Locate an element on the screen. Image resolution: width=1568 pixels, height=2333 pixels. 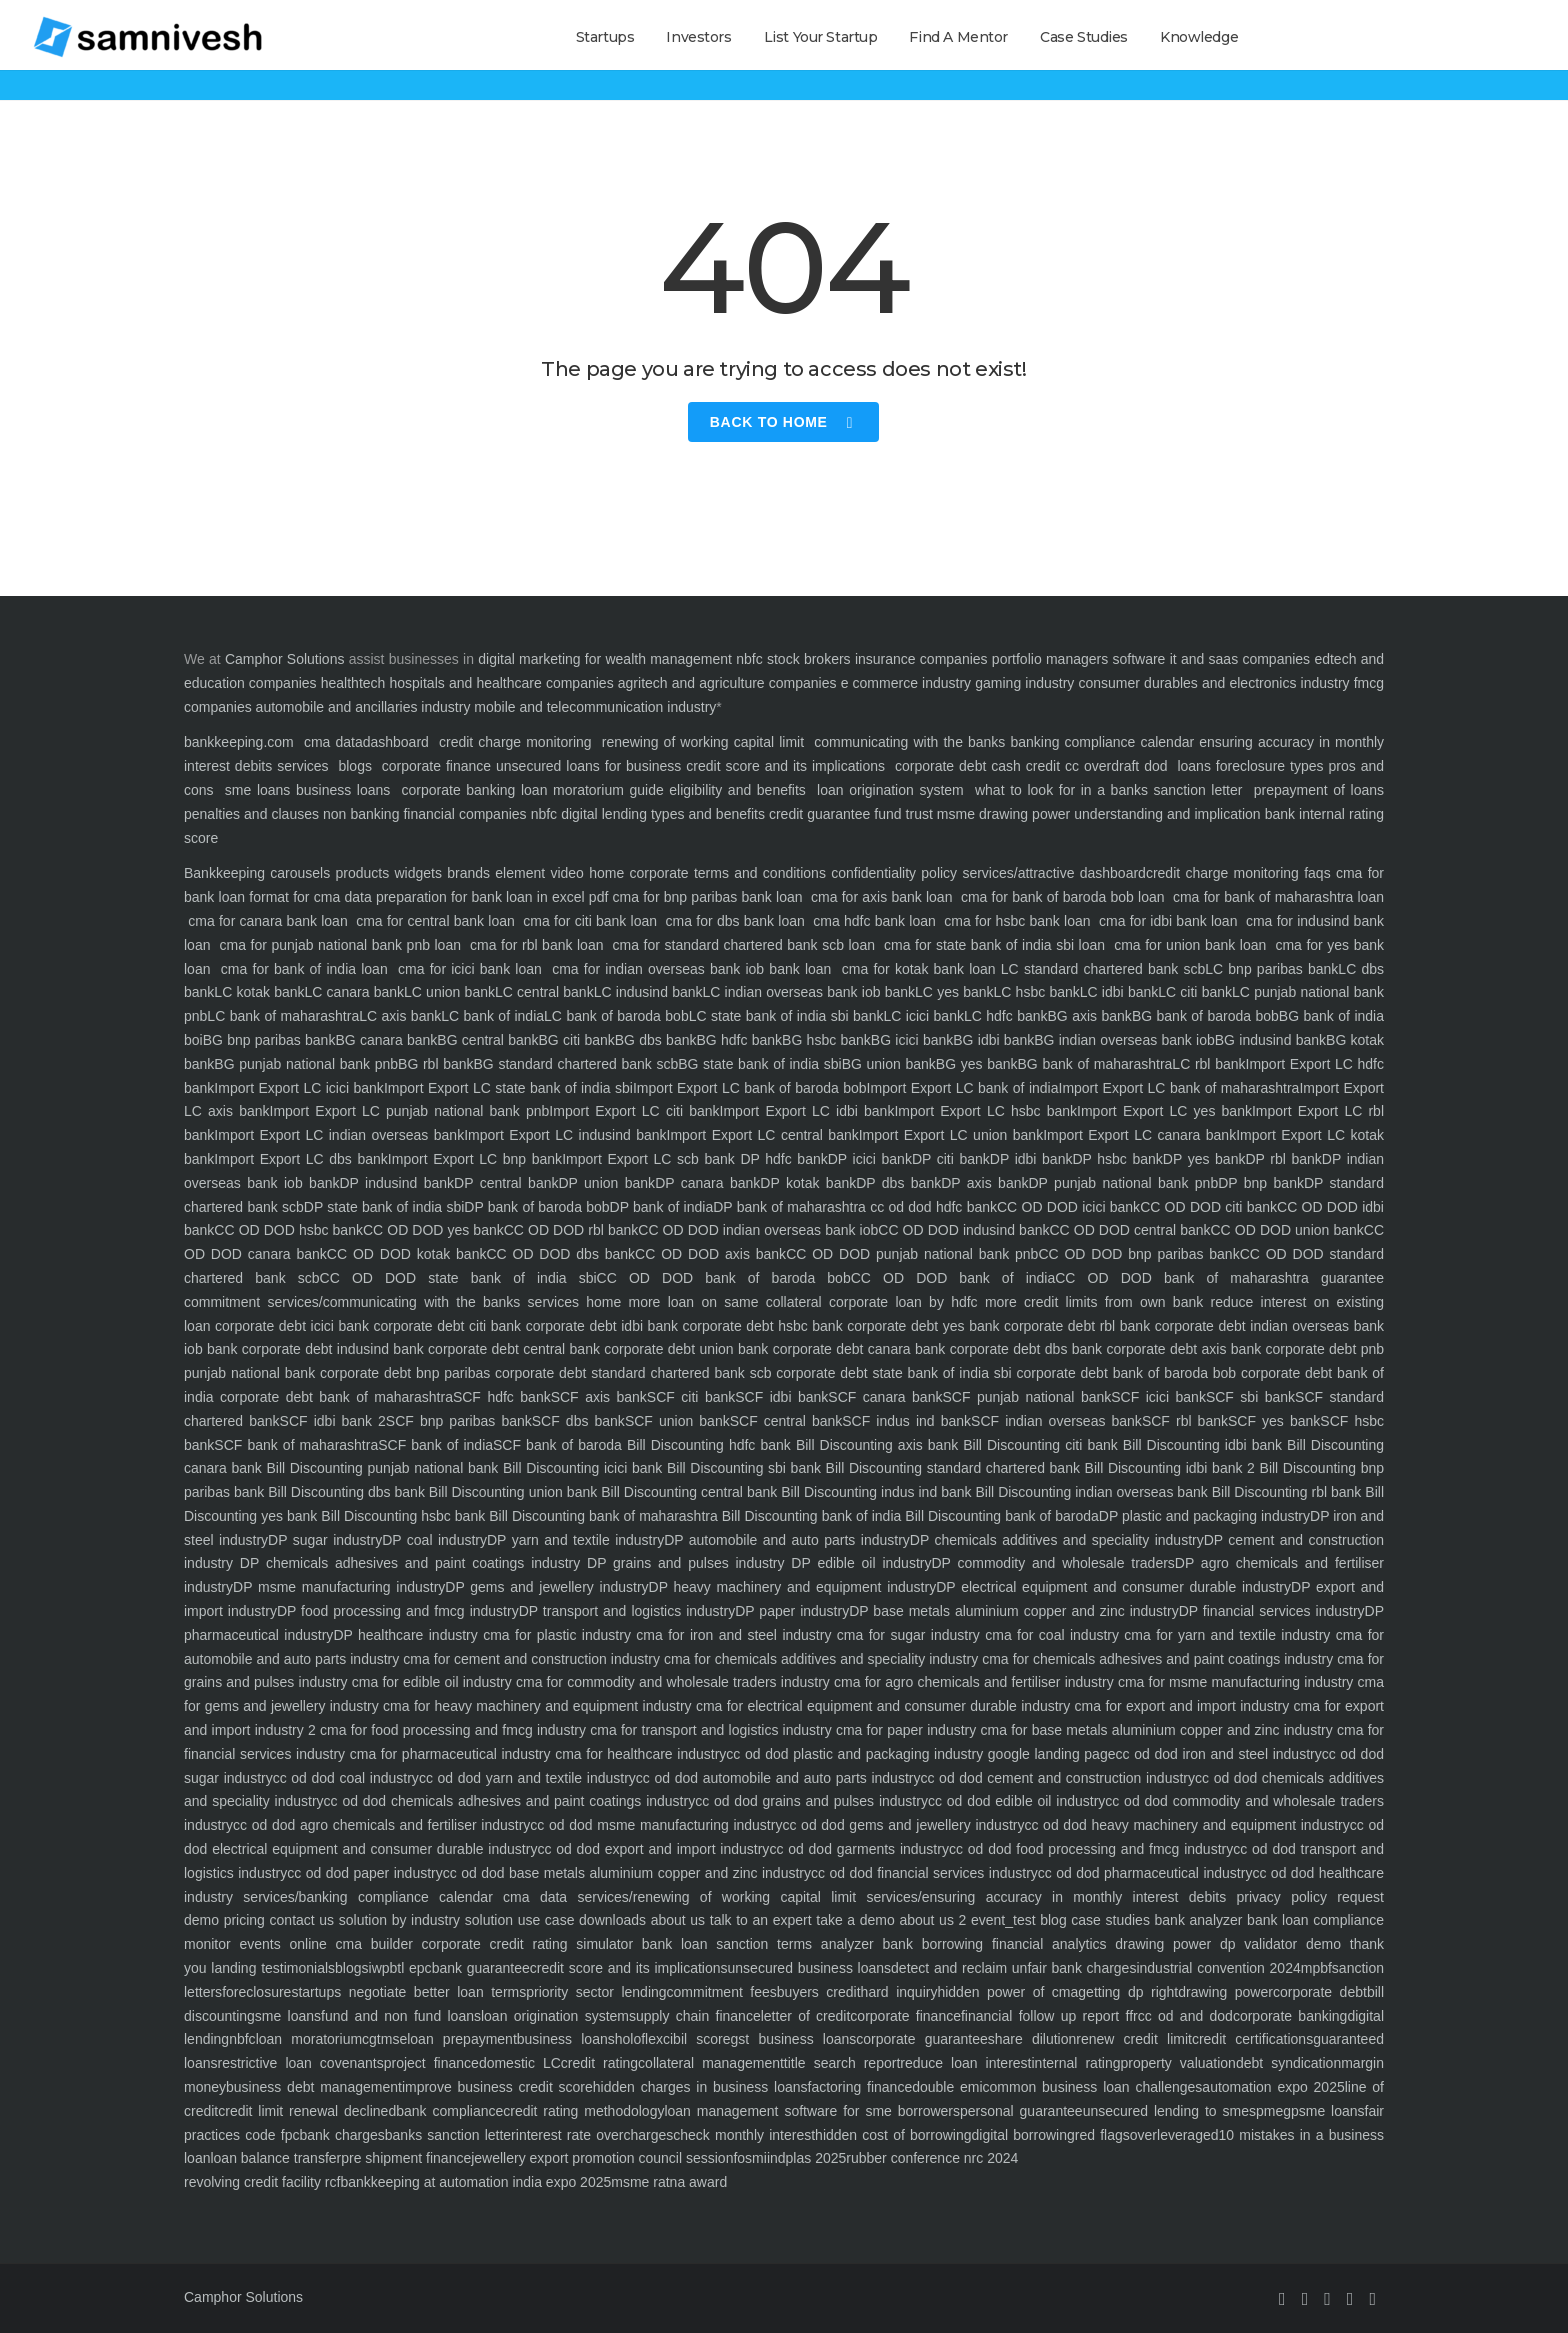
indplas 2025 is located at coordinates (806, 2158).